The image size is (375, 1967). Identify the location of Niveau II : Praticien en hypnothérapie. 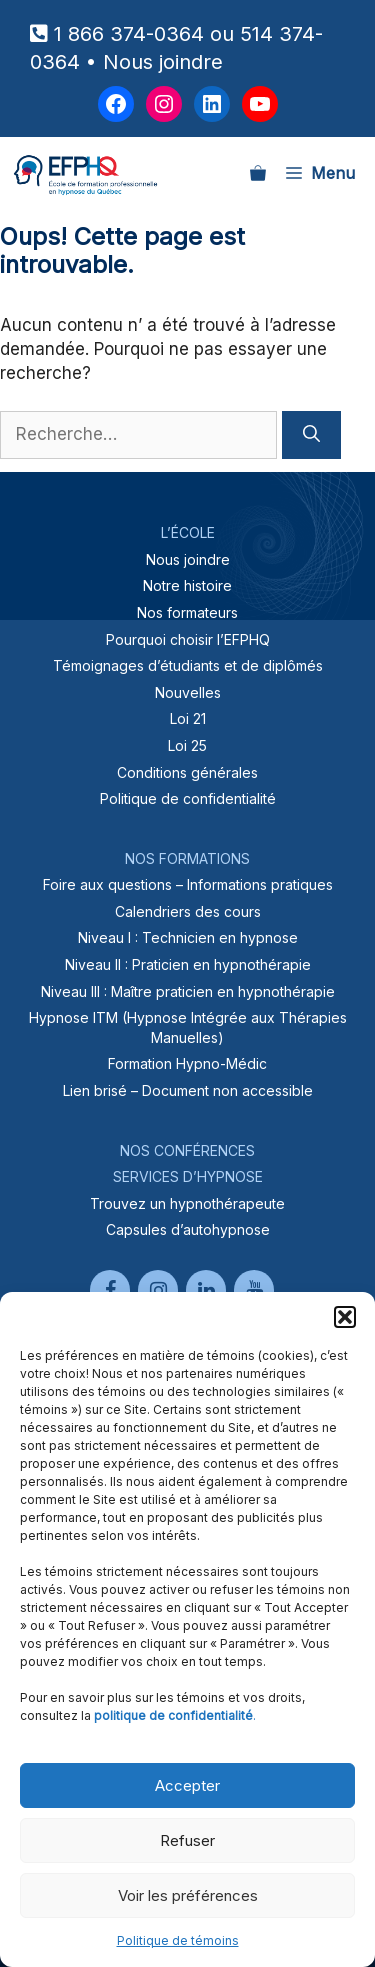
(188, 964).